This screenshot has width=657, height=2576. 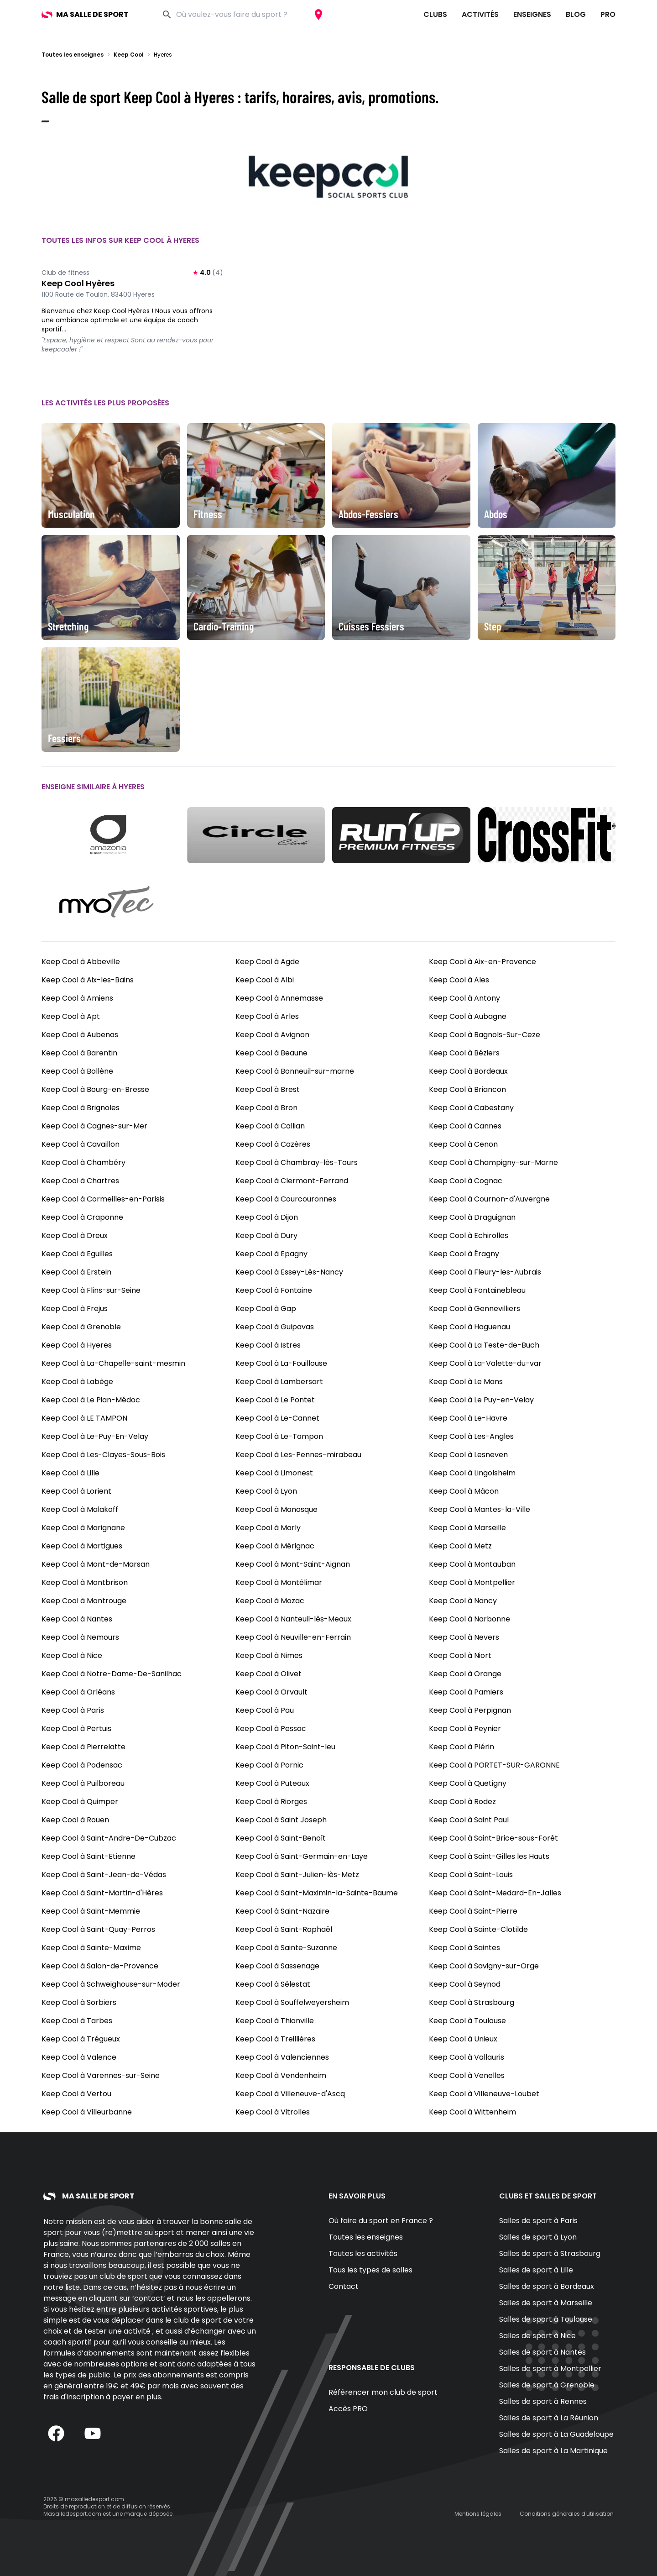 What do you see at coordinates (294, 1071) in the screenshot?
I see `Keep Cool à Bonneuil-sur-marne` at bounding box center [294, 1071].